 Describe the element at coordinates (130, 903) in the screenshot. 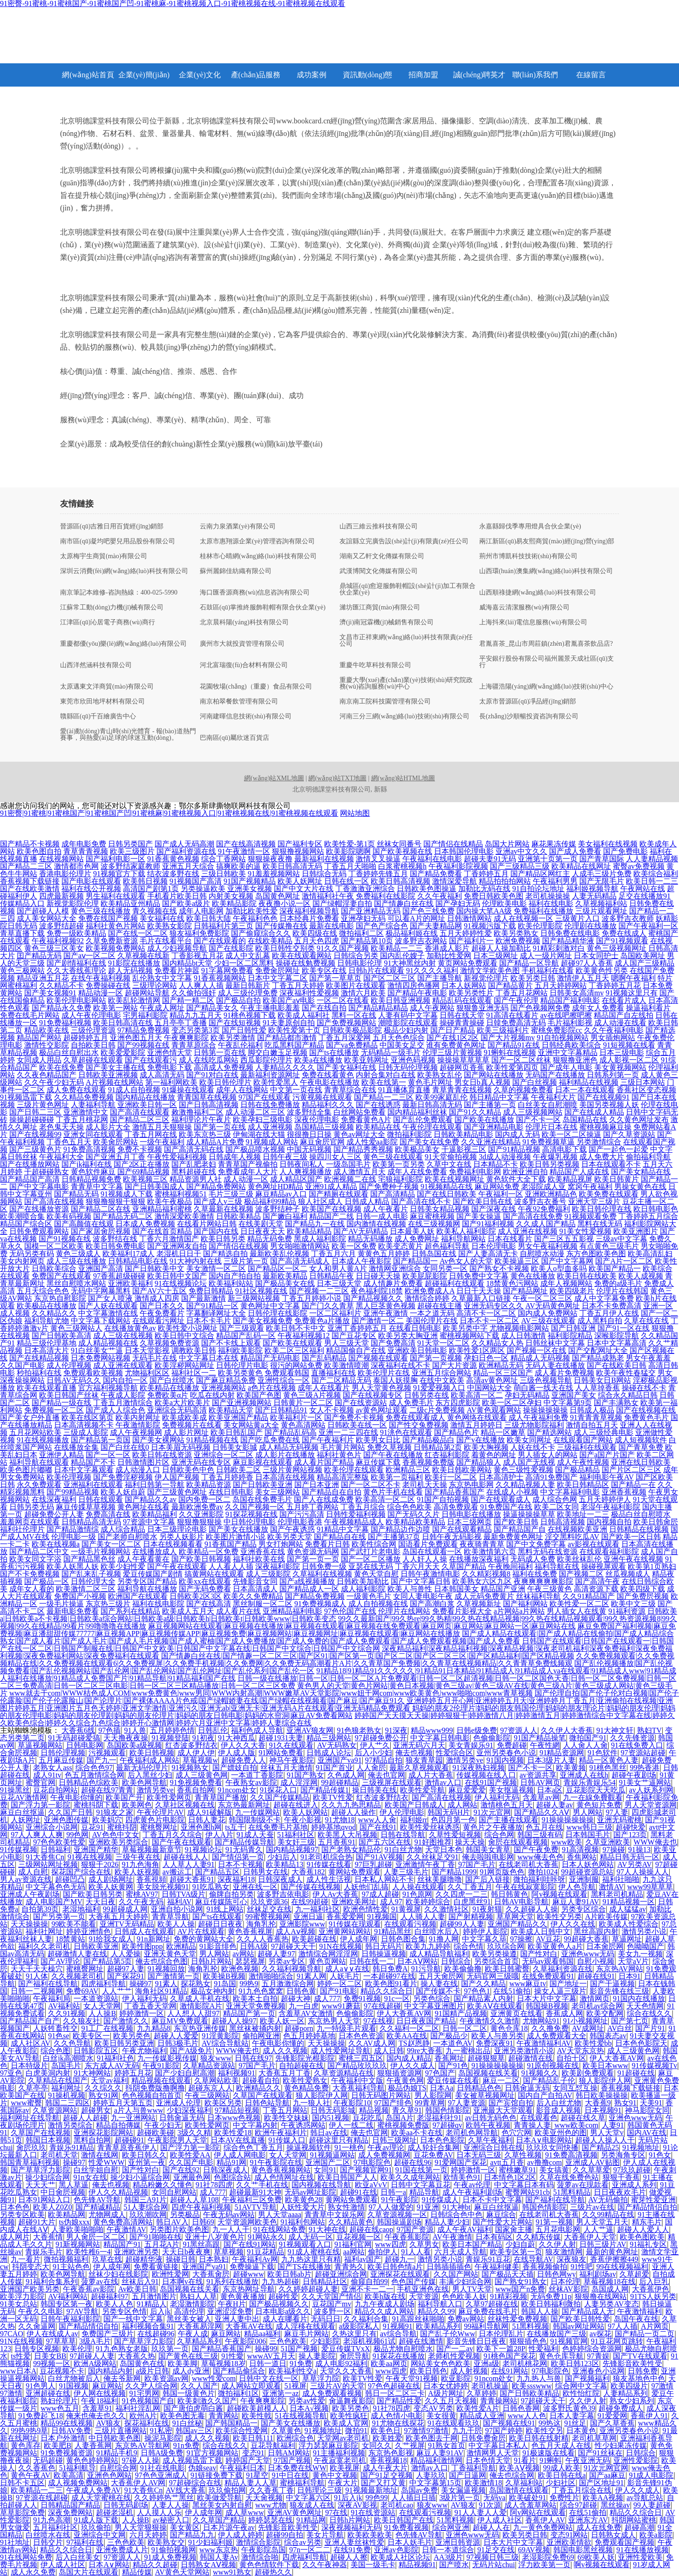

I see `欧美精品亚州精品` at that location.